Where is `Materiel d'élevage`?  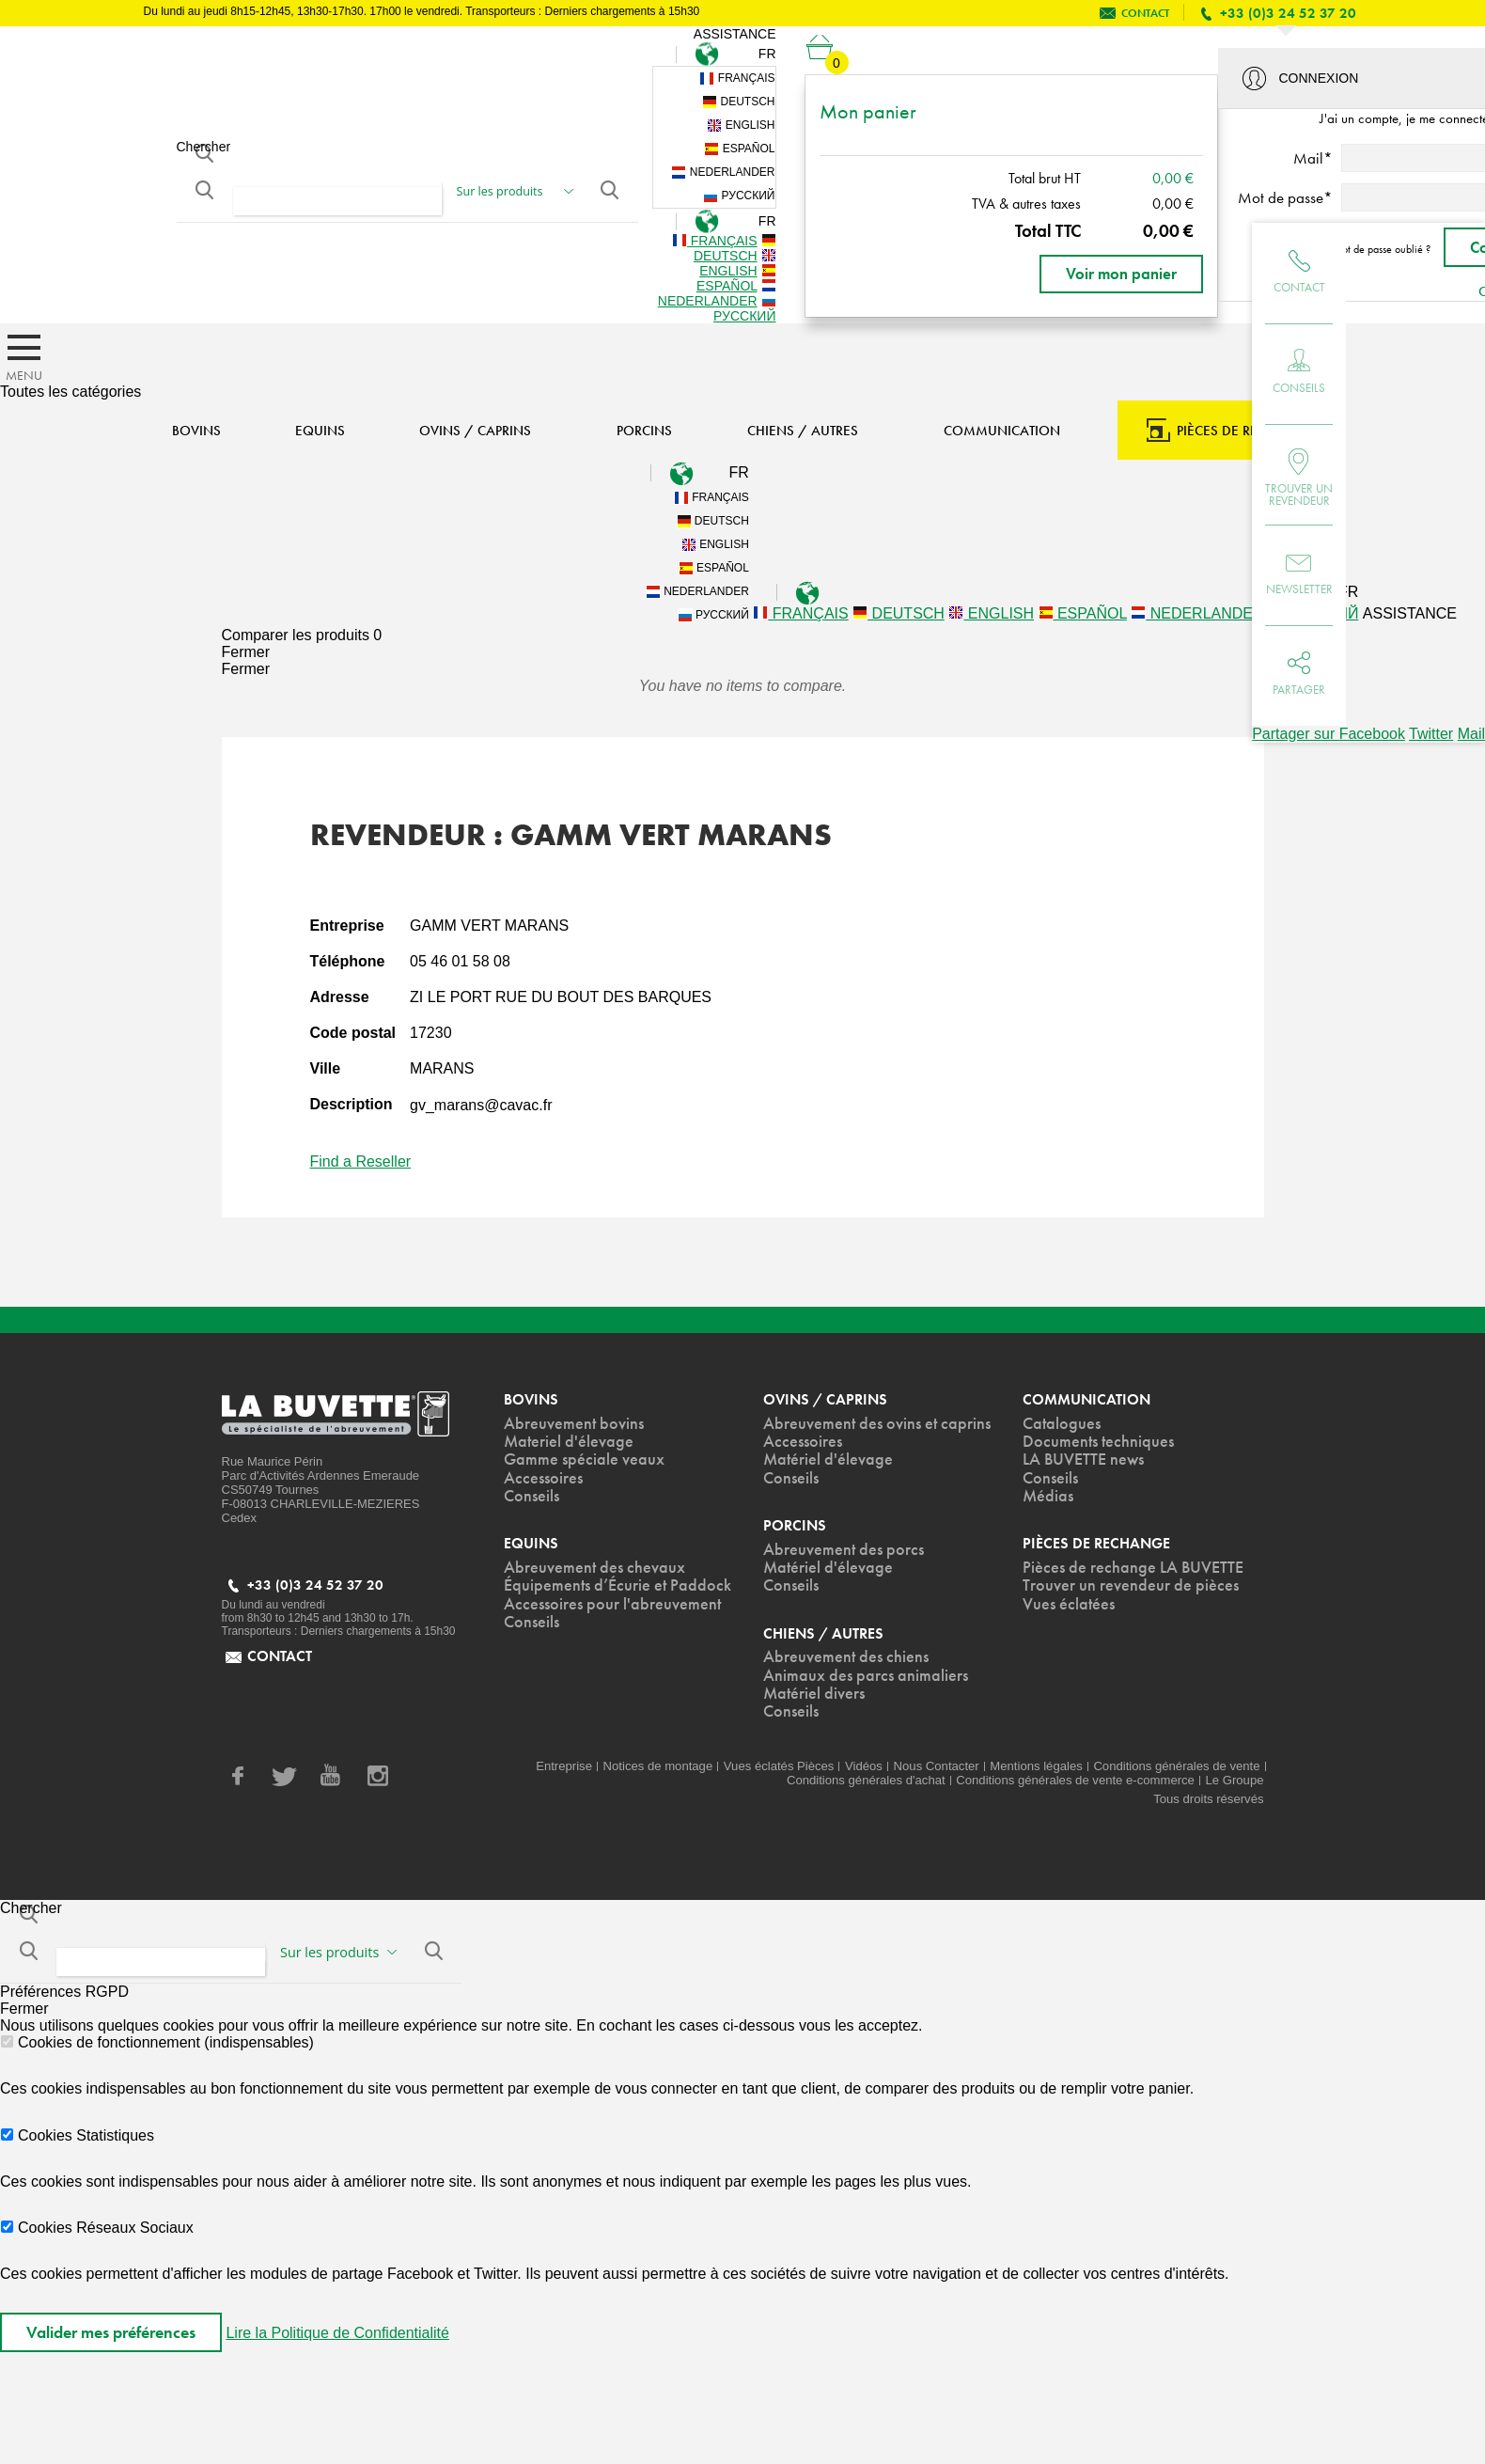 Materiel d'élevage is located at coordinates (568, 1442).